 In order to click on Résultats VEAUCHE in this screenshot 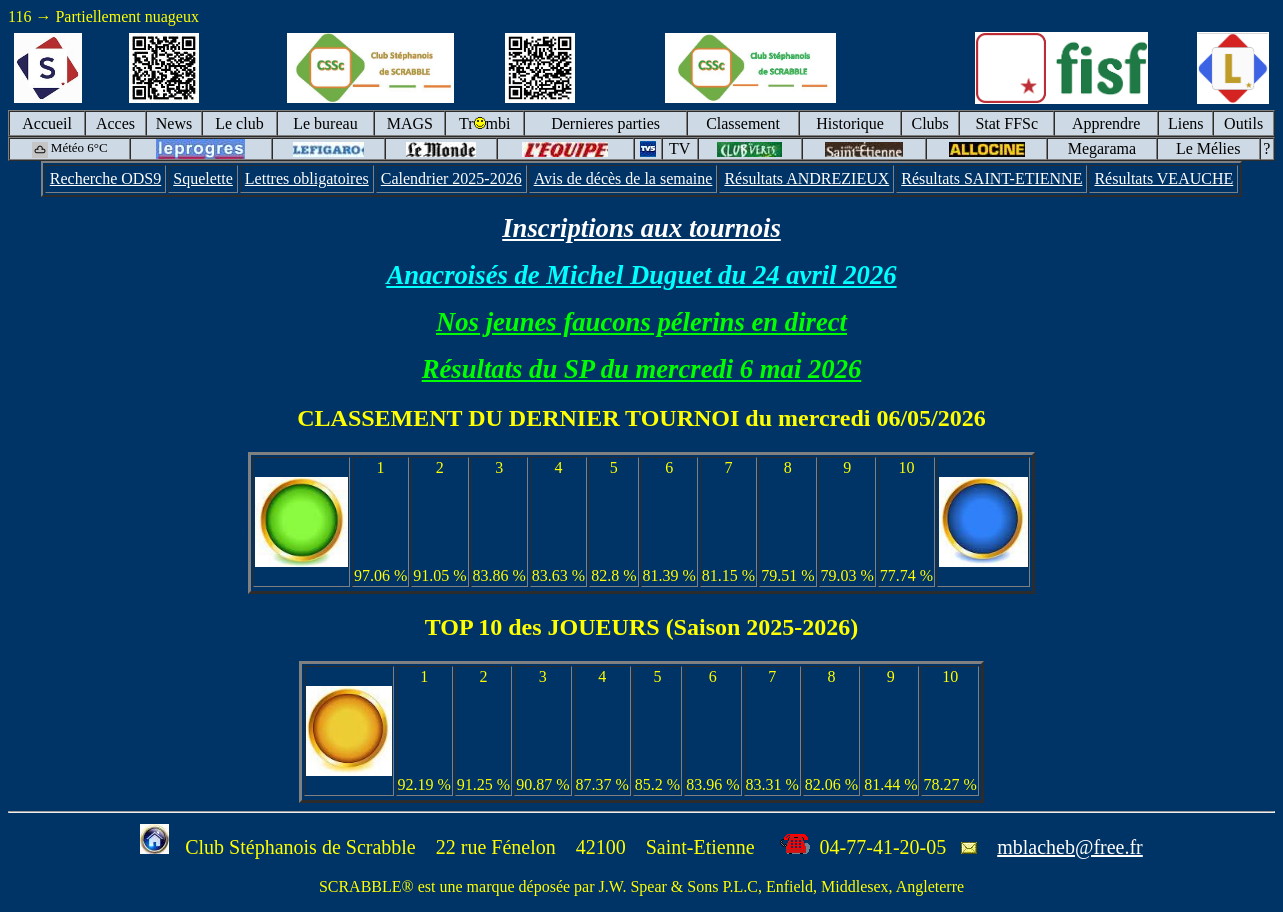, I will do `click(1163, 178)`.